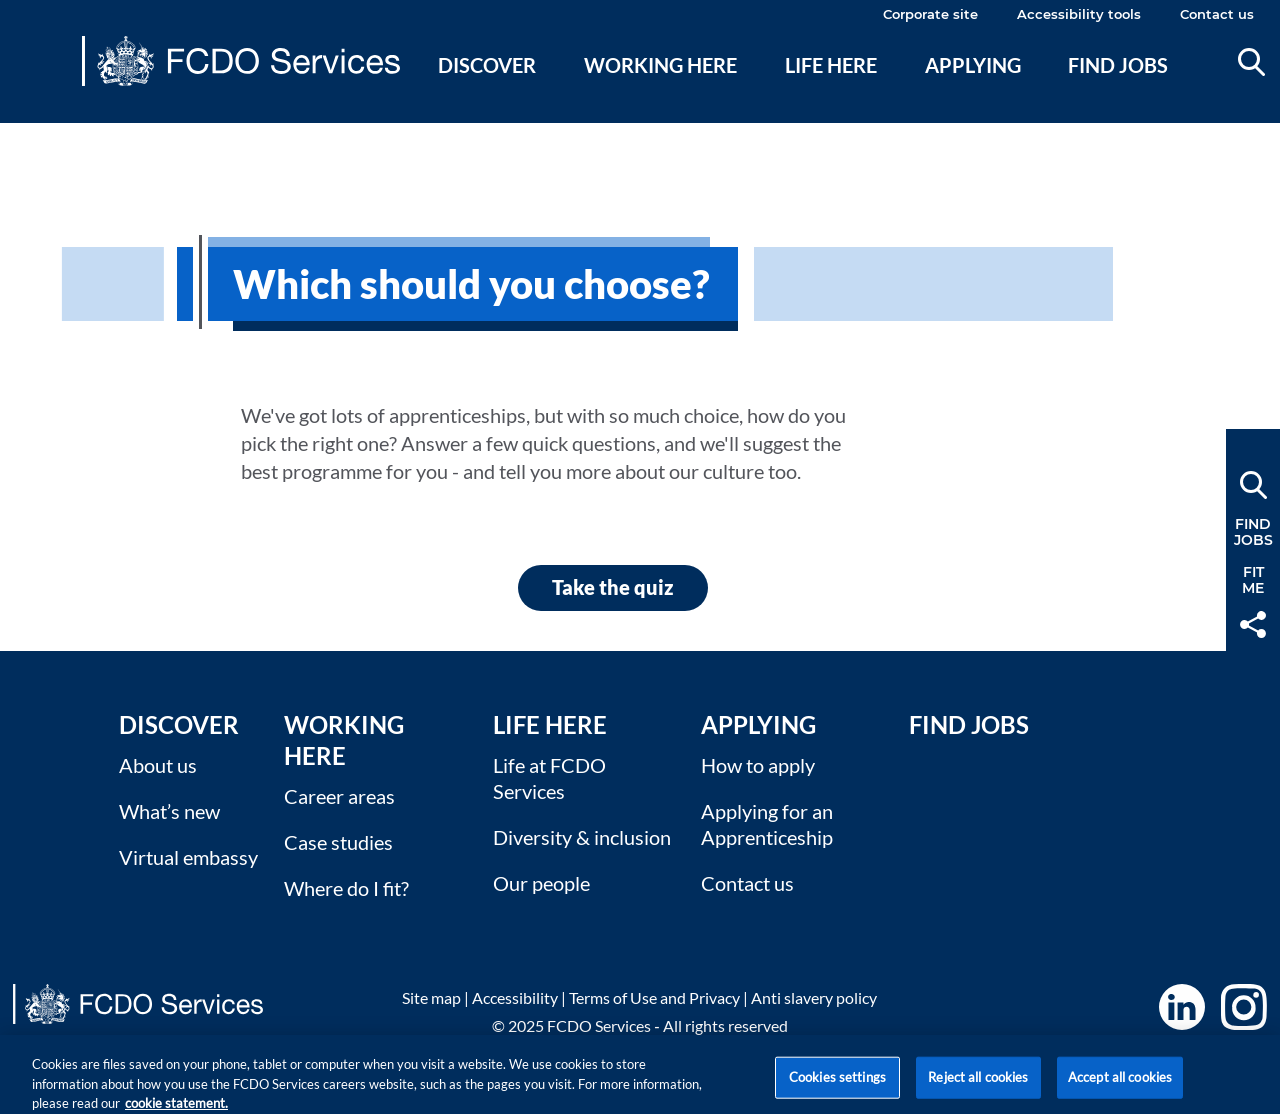 The width and height of the screenshot is (1280, 1114). I want to click on Contact us, so click(1217, 14).